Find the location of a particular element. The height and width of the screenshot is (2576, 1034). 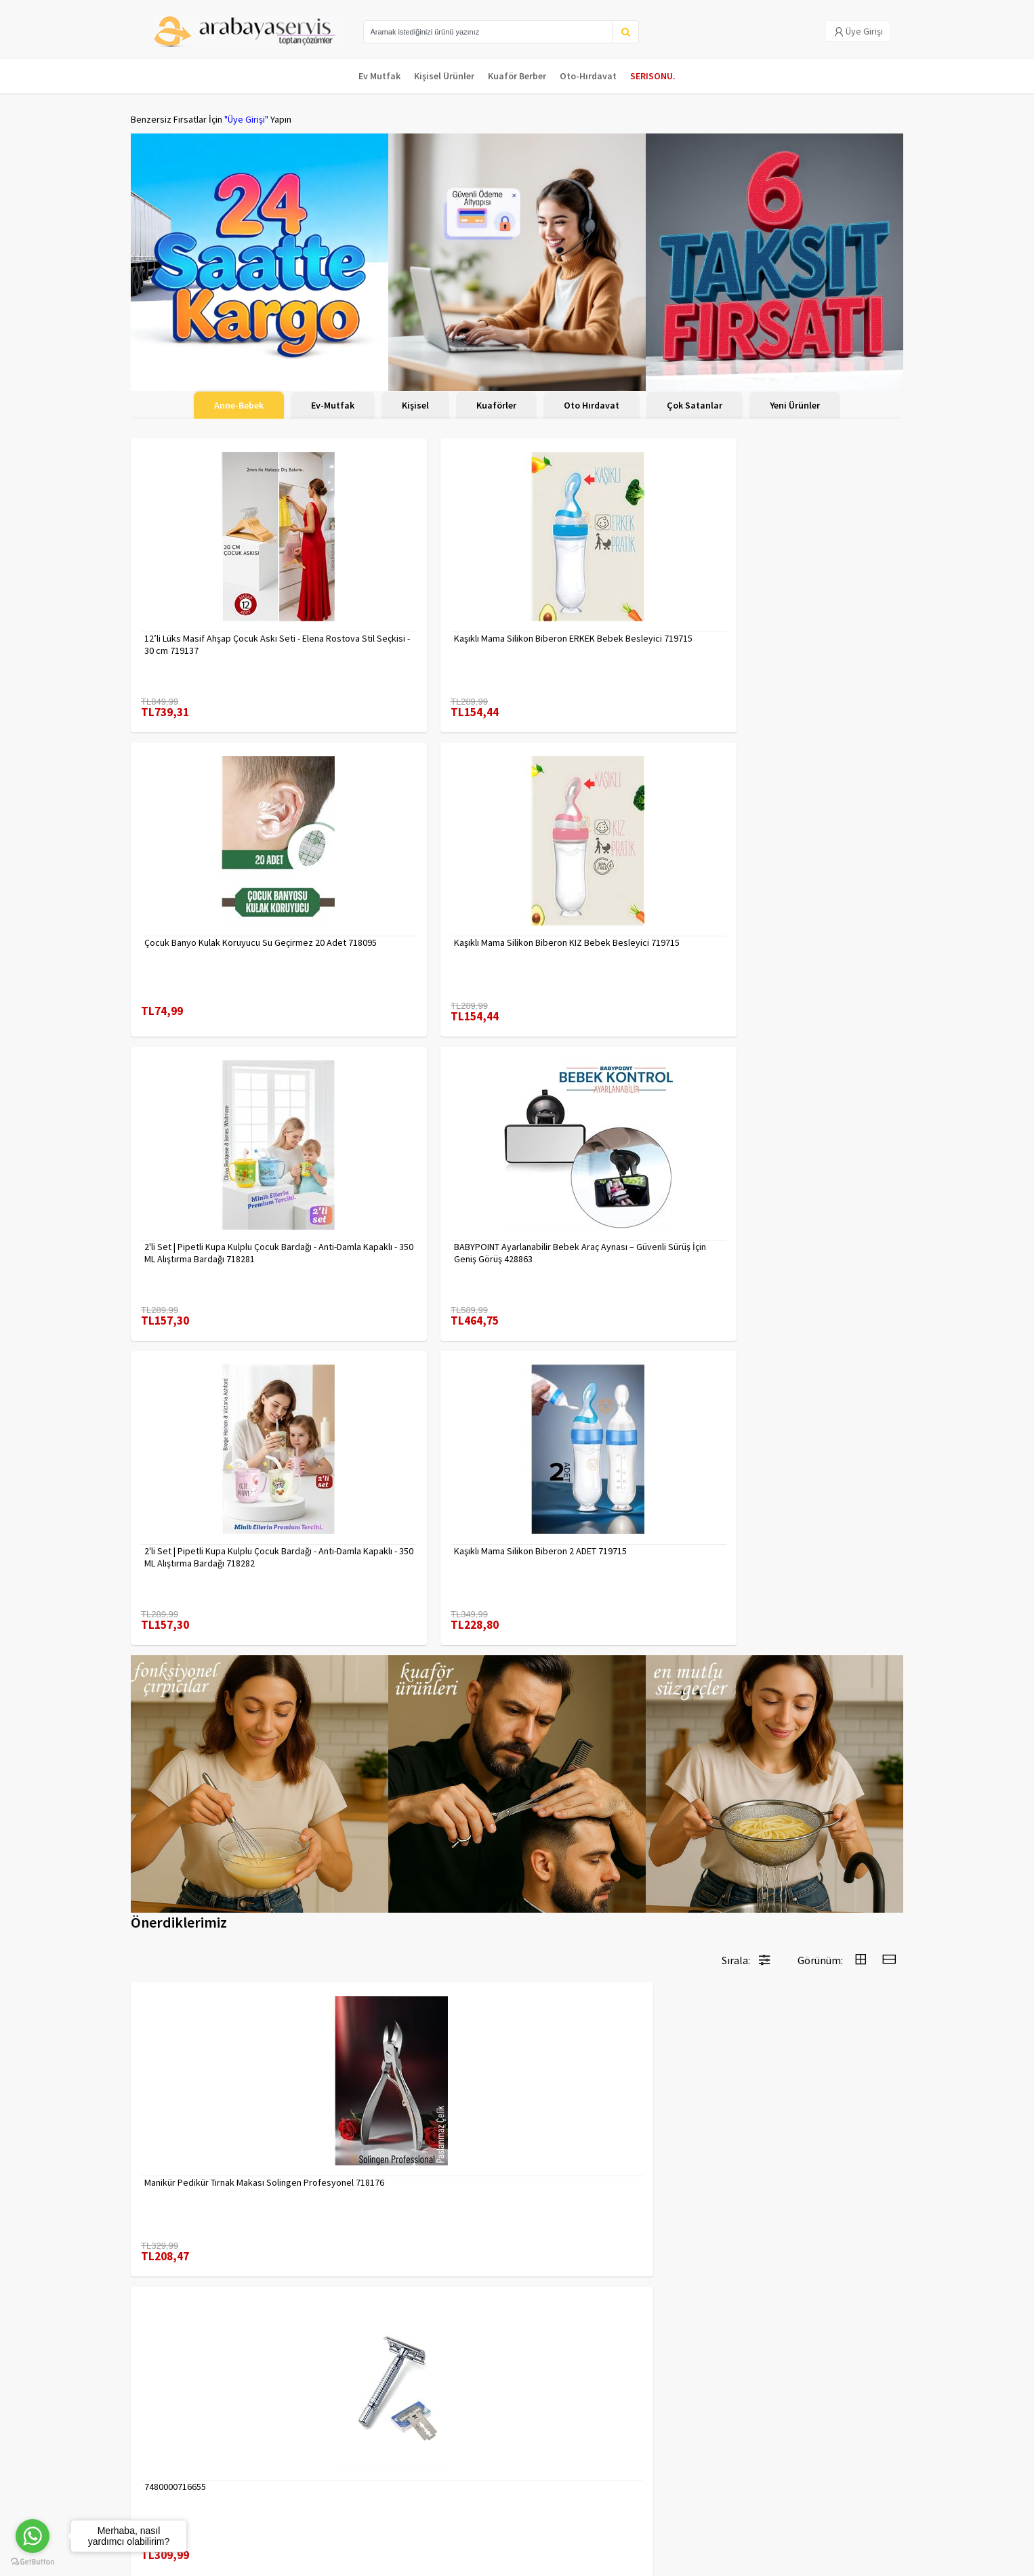

Kaşıklı Mama Silikon Biberon 2 ADET 719715 is located at coordinates (805, 921).